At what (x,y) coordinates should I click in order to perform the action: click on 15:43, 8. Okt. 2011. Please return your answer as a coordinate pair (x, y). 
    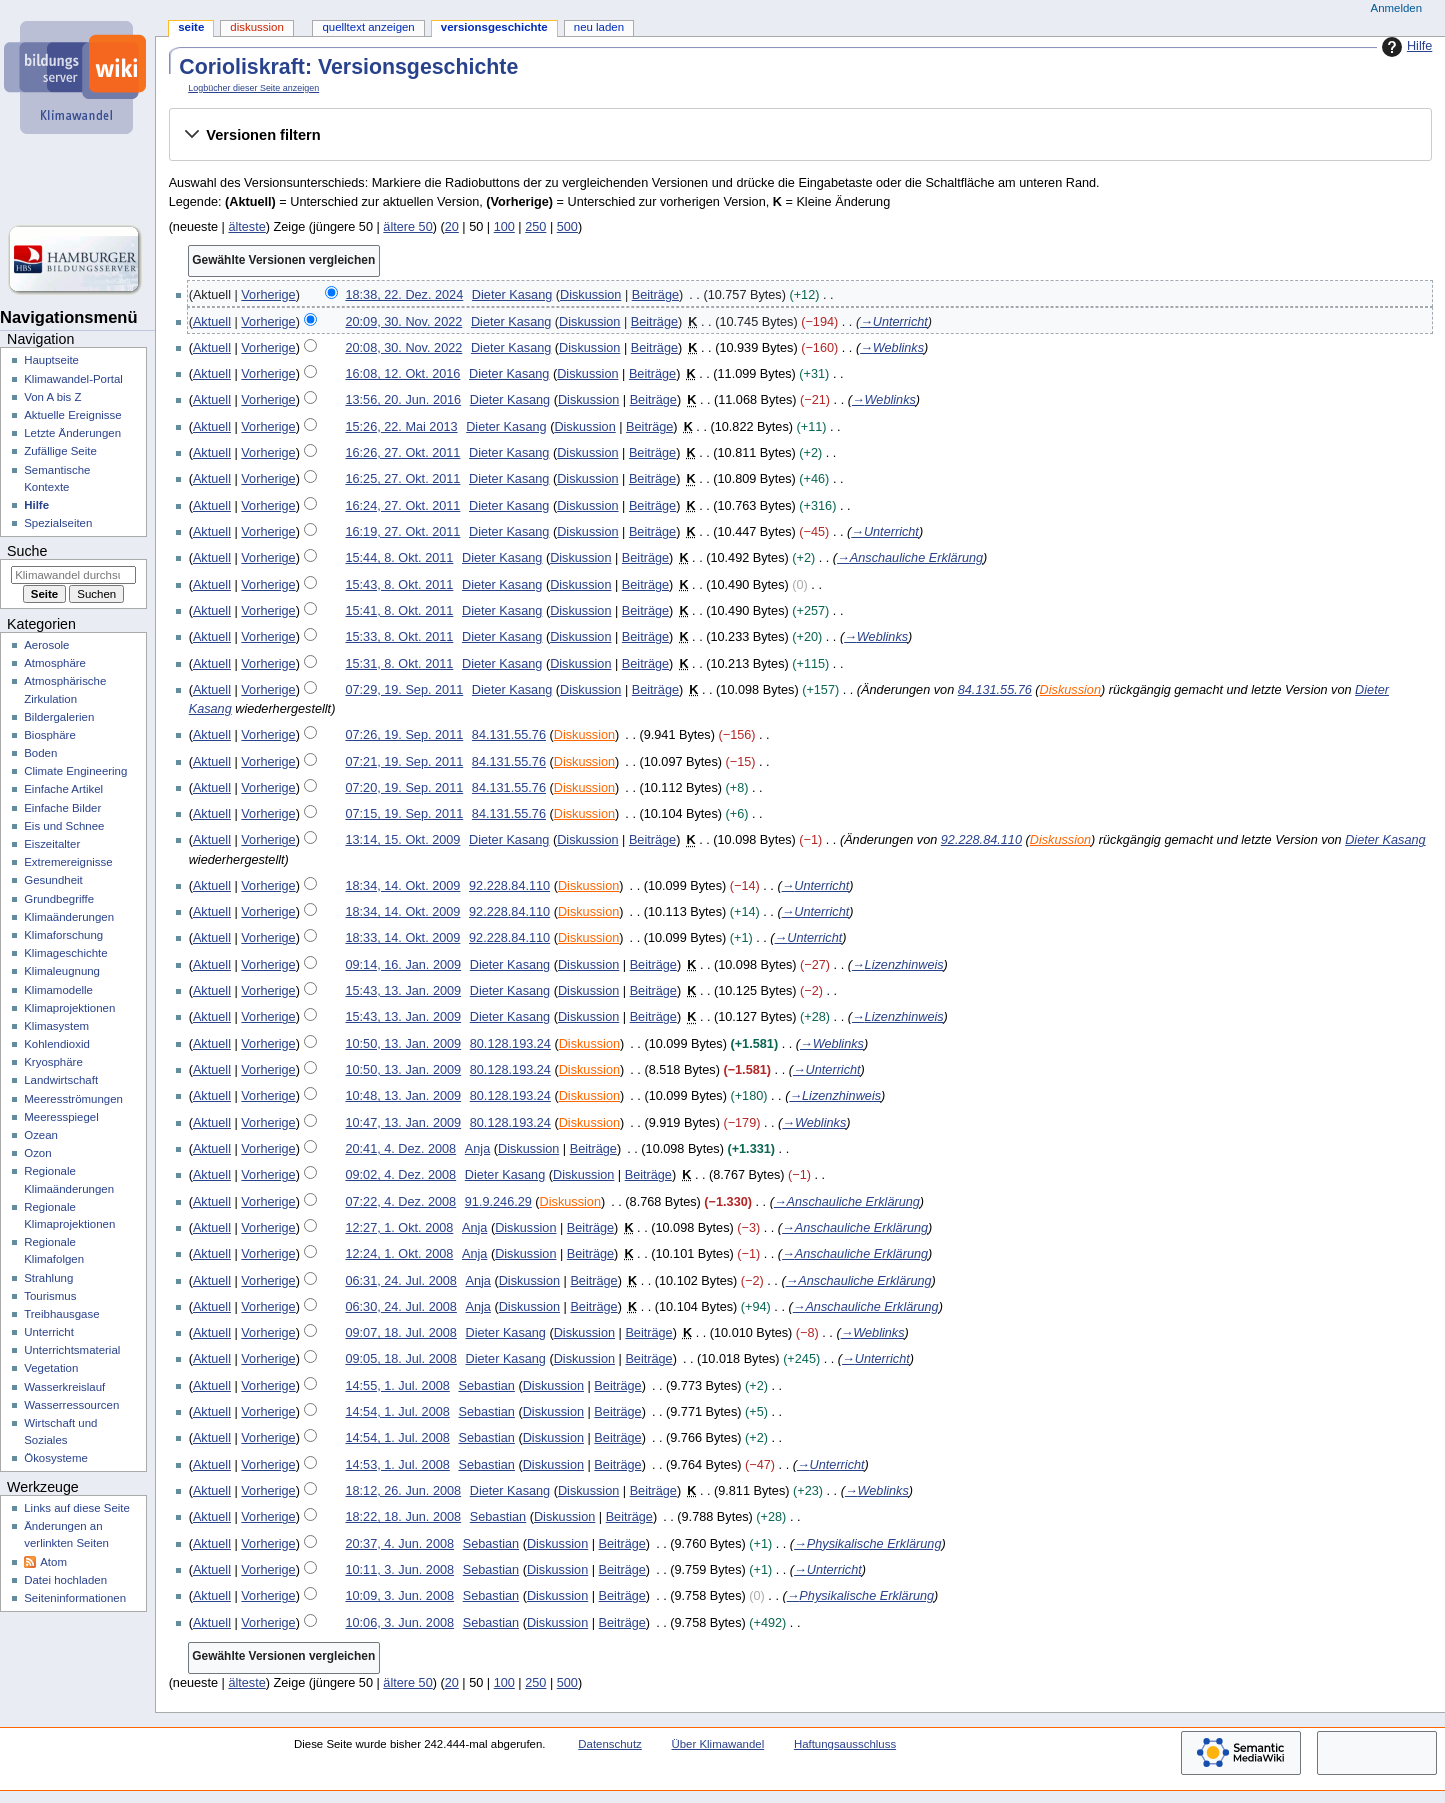
    Looking at the image, I should click on (399, 585).